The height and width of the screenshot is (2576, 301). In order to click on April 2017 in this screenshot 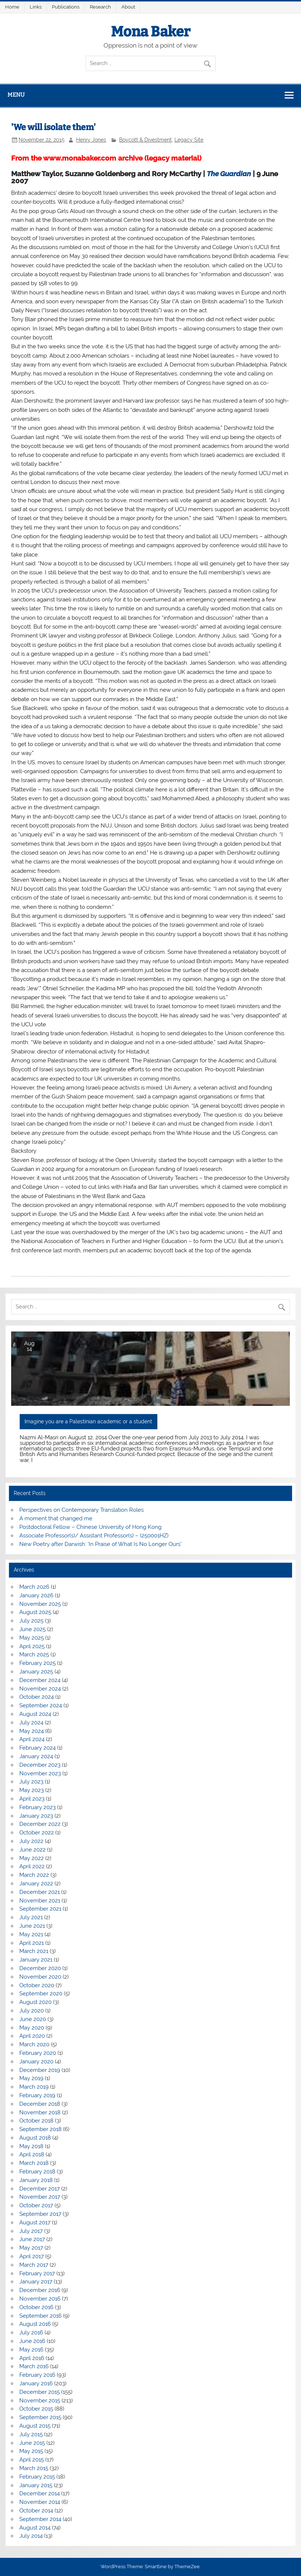, I will do `click(31, 2256)`.